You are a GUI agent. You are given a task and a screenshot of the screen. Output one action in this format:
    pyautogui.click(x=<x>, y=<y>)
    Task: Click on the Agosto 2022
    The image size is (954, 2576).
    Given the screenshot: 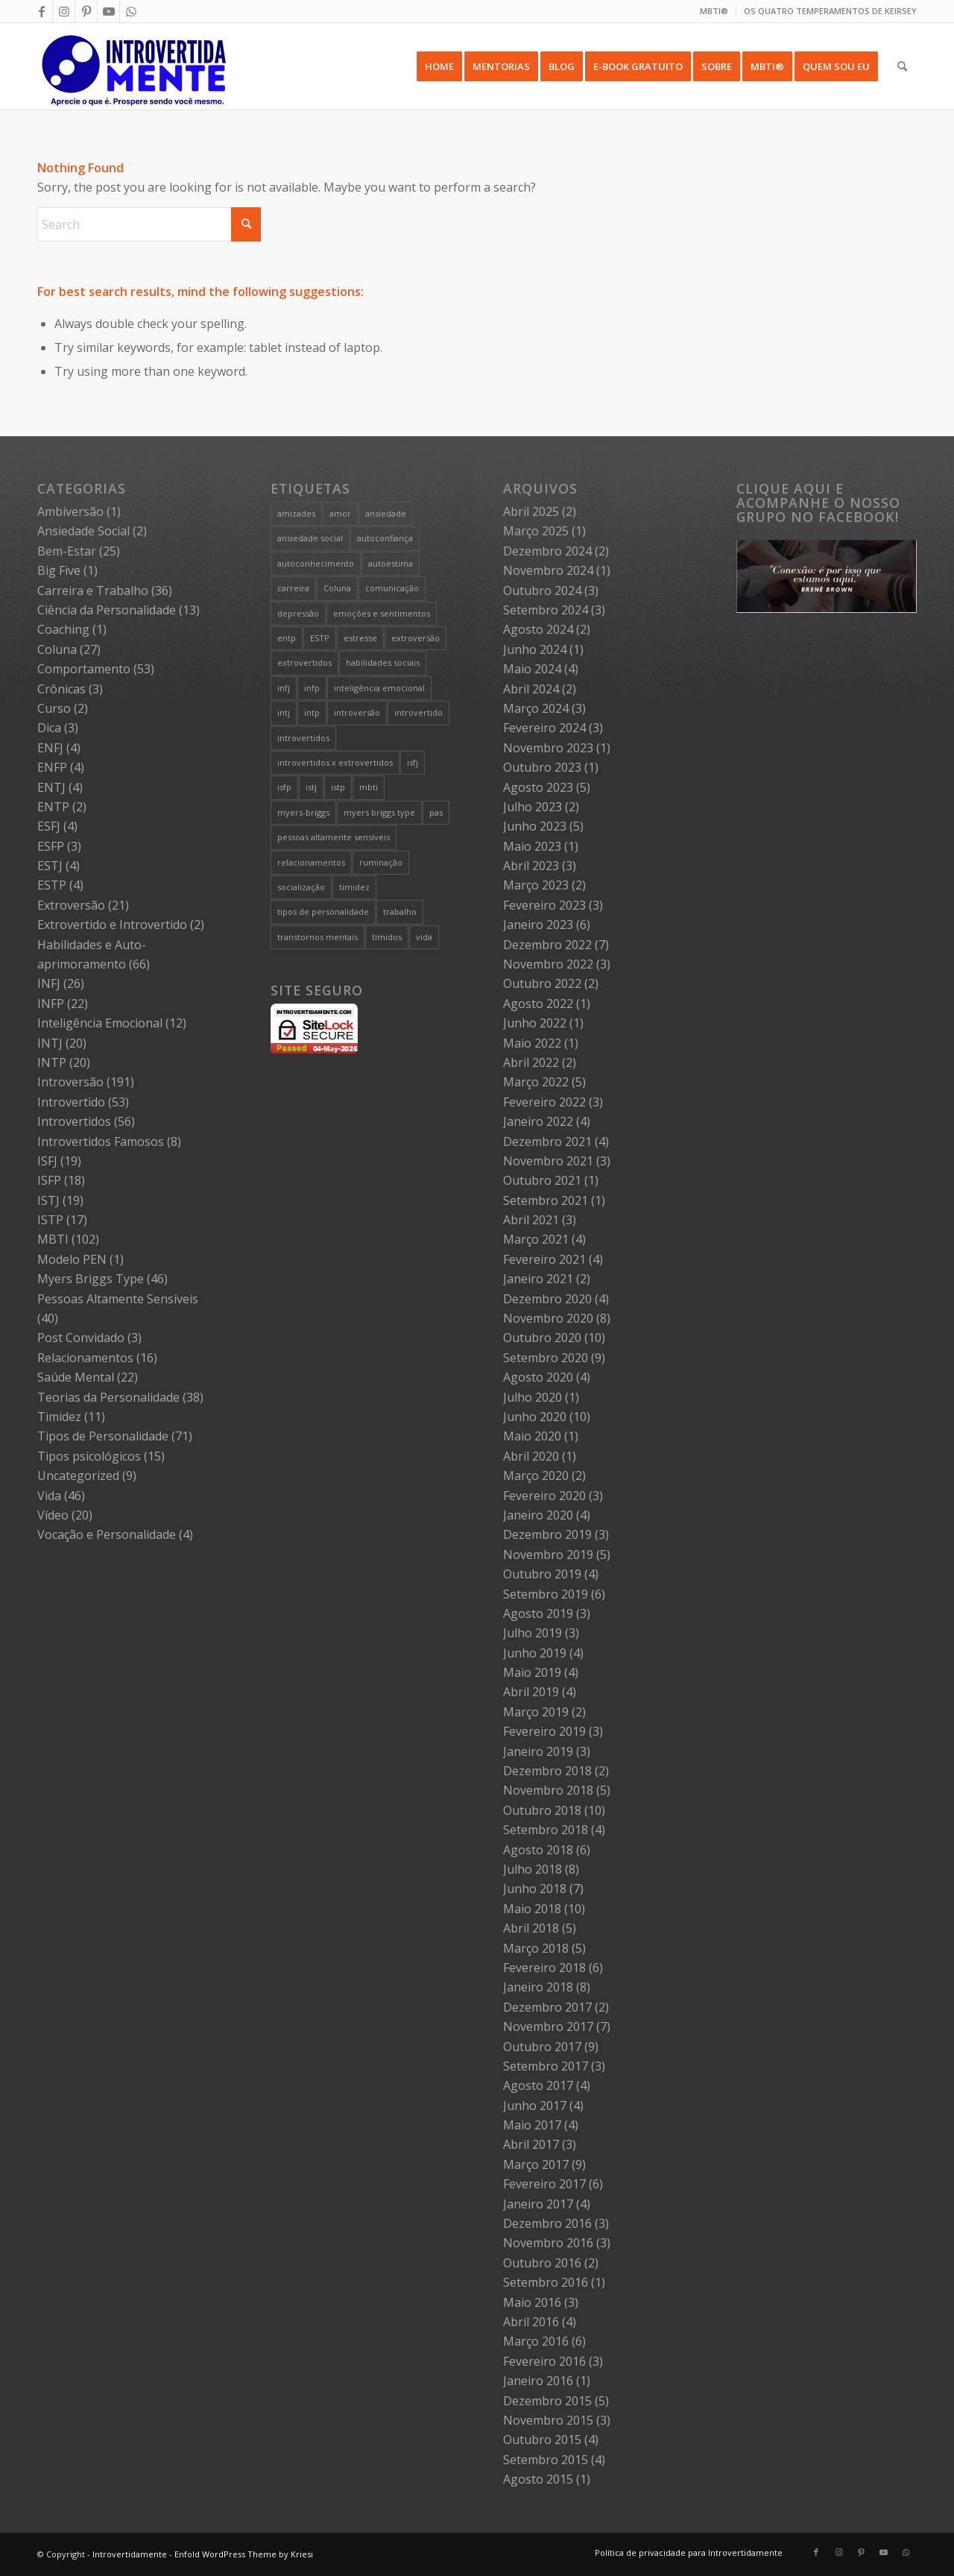 What is the action you would take?
    pyautogui.click(x=538, y=1003)
    